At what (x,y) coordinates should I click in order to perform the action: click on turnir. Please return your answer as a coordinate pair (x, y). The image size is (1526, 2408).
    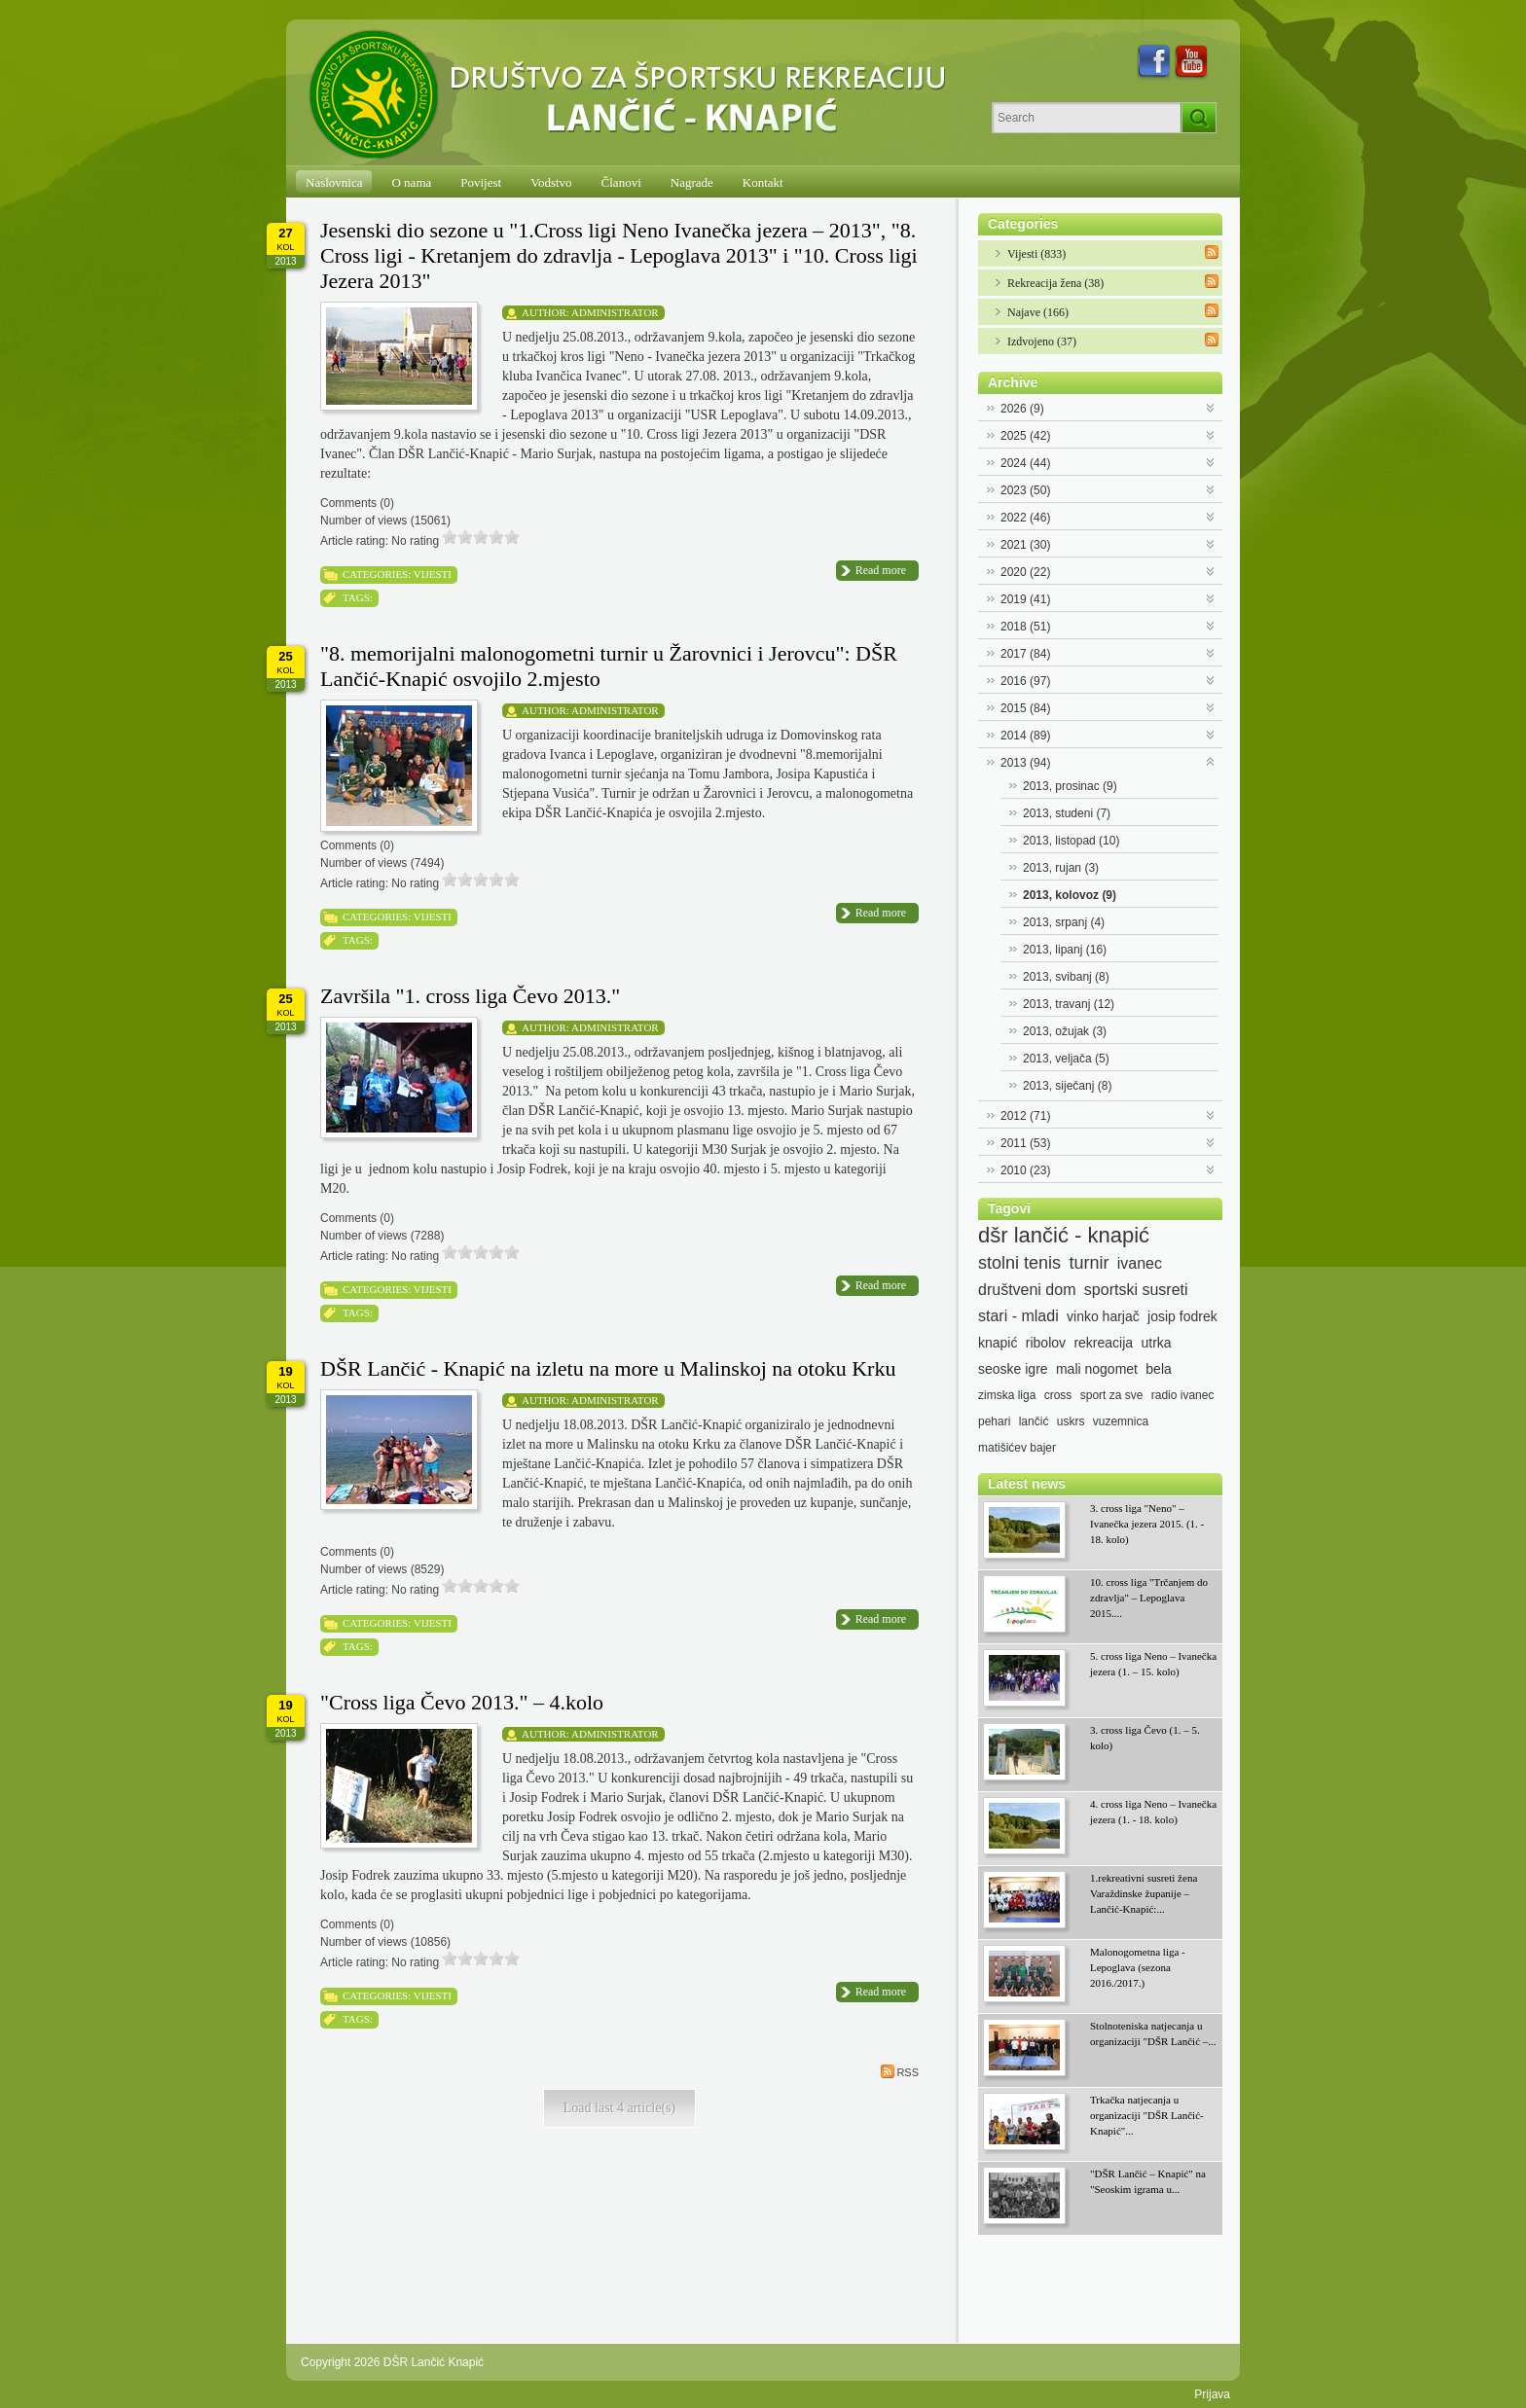
    Looking at the image, I should click on (1088, 1263).